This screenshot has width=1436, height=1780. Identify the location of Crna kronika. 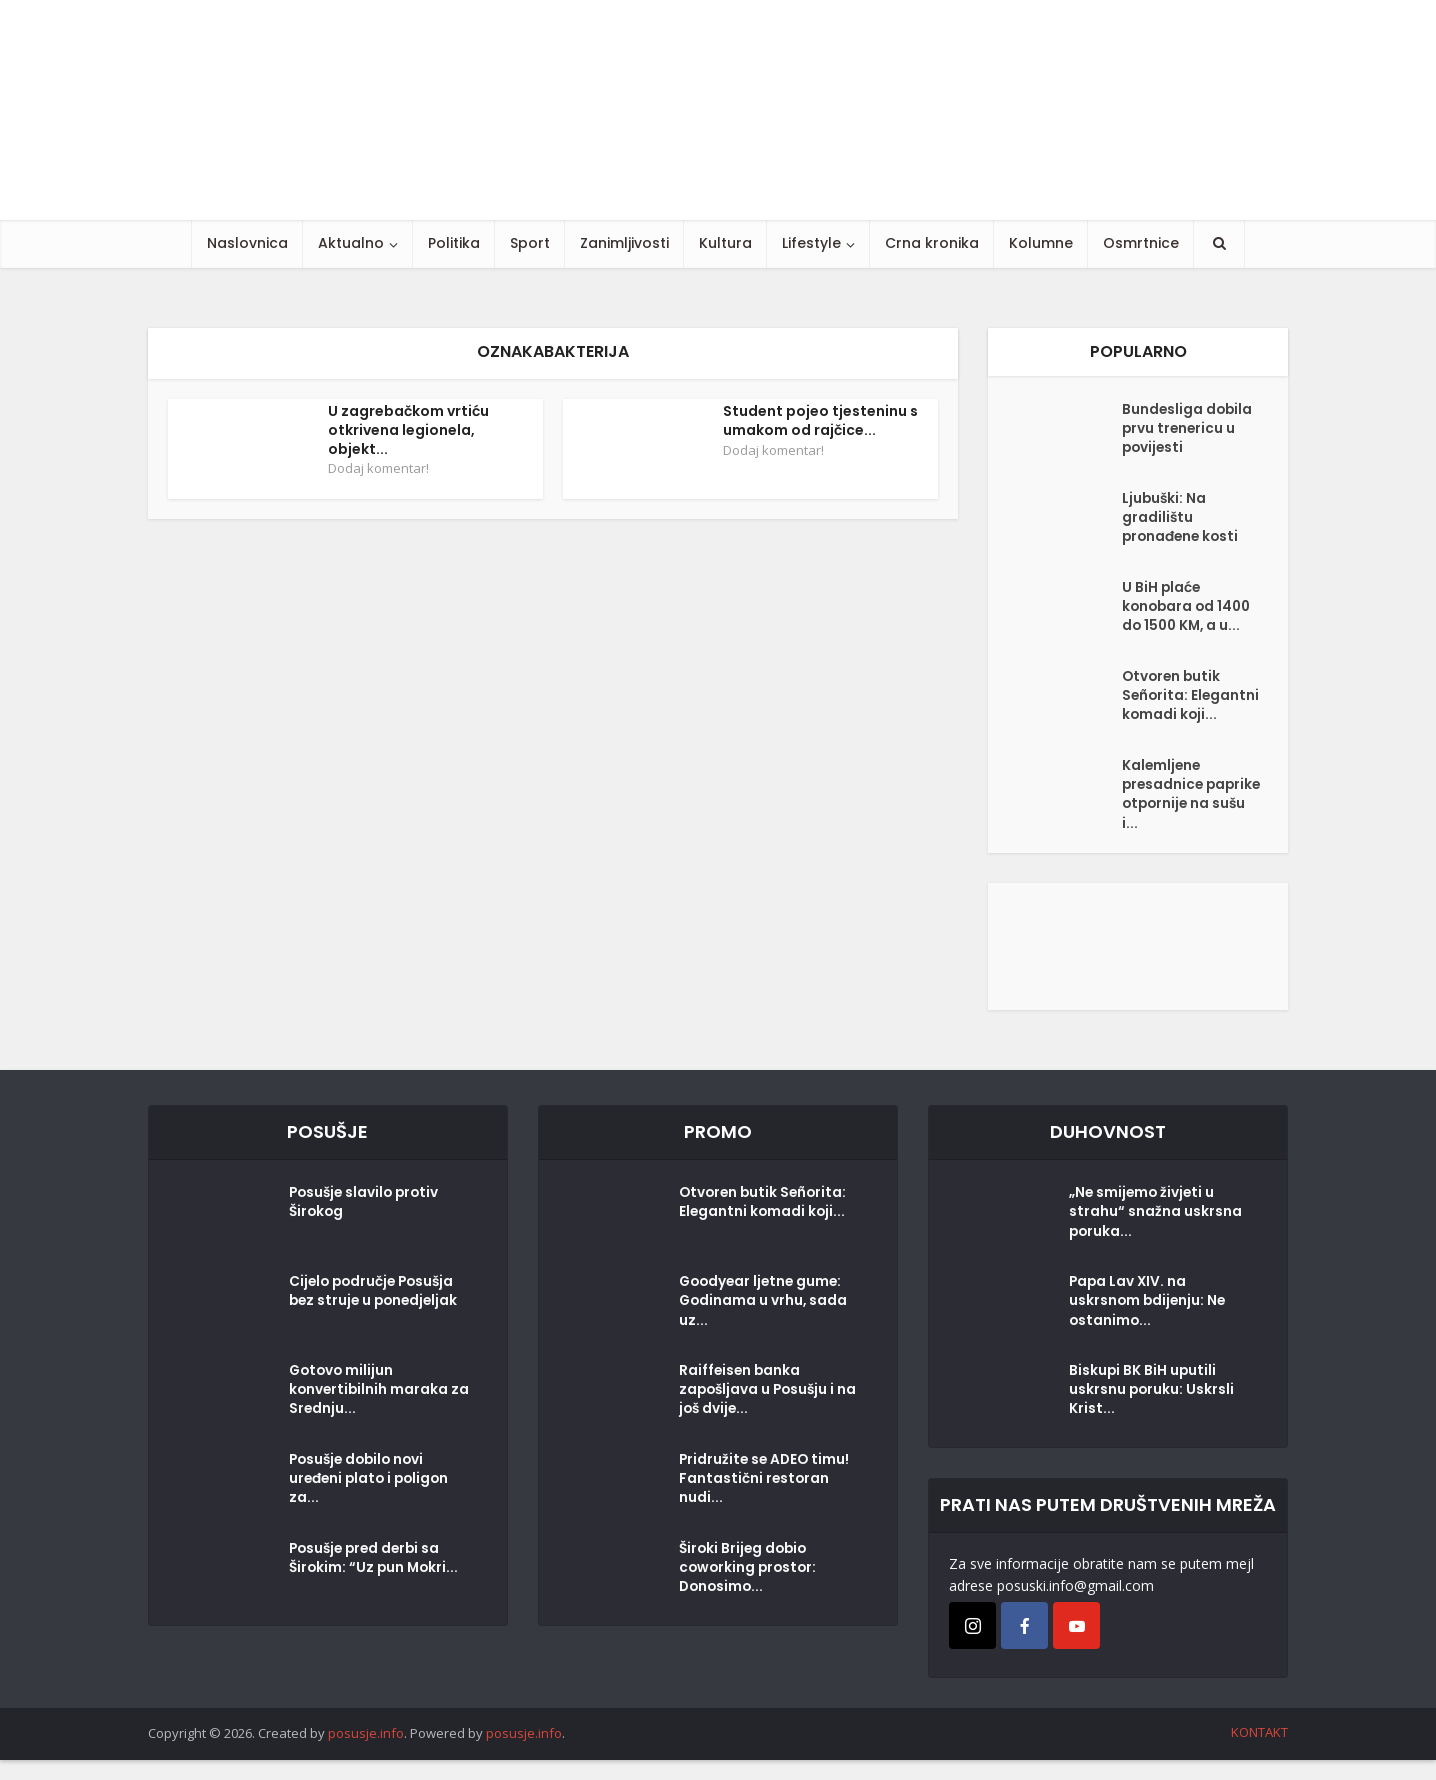
(932, 243).